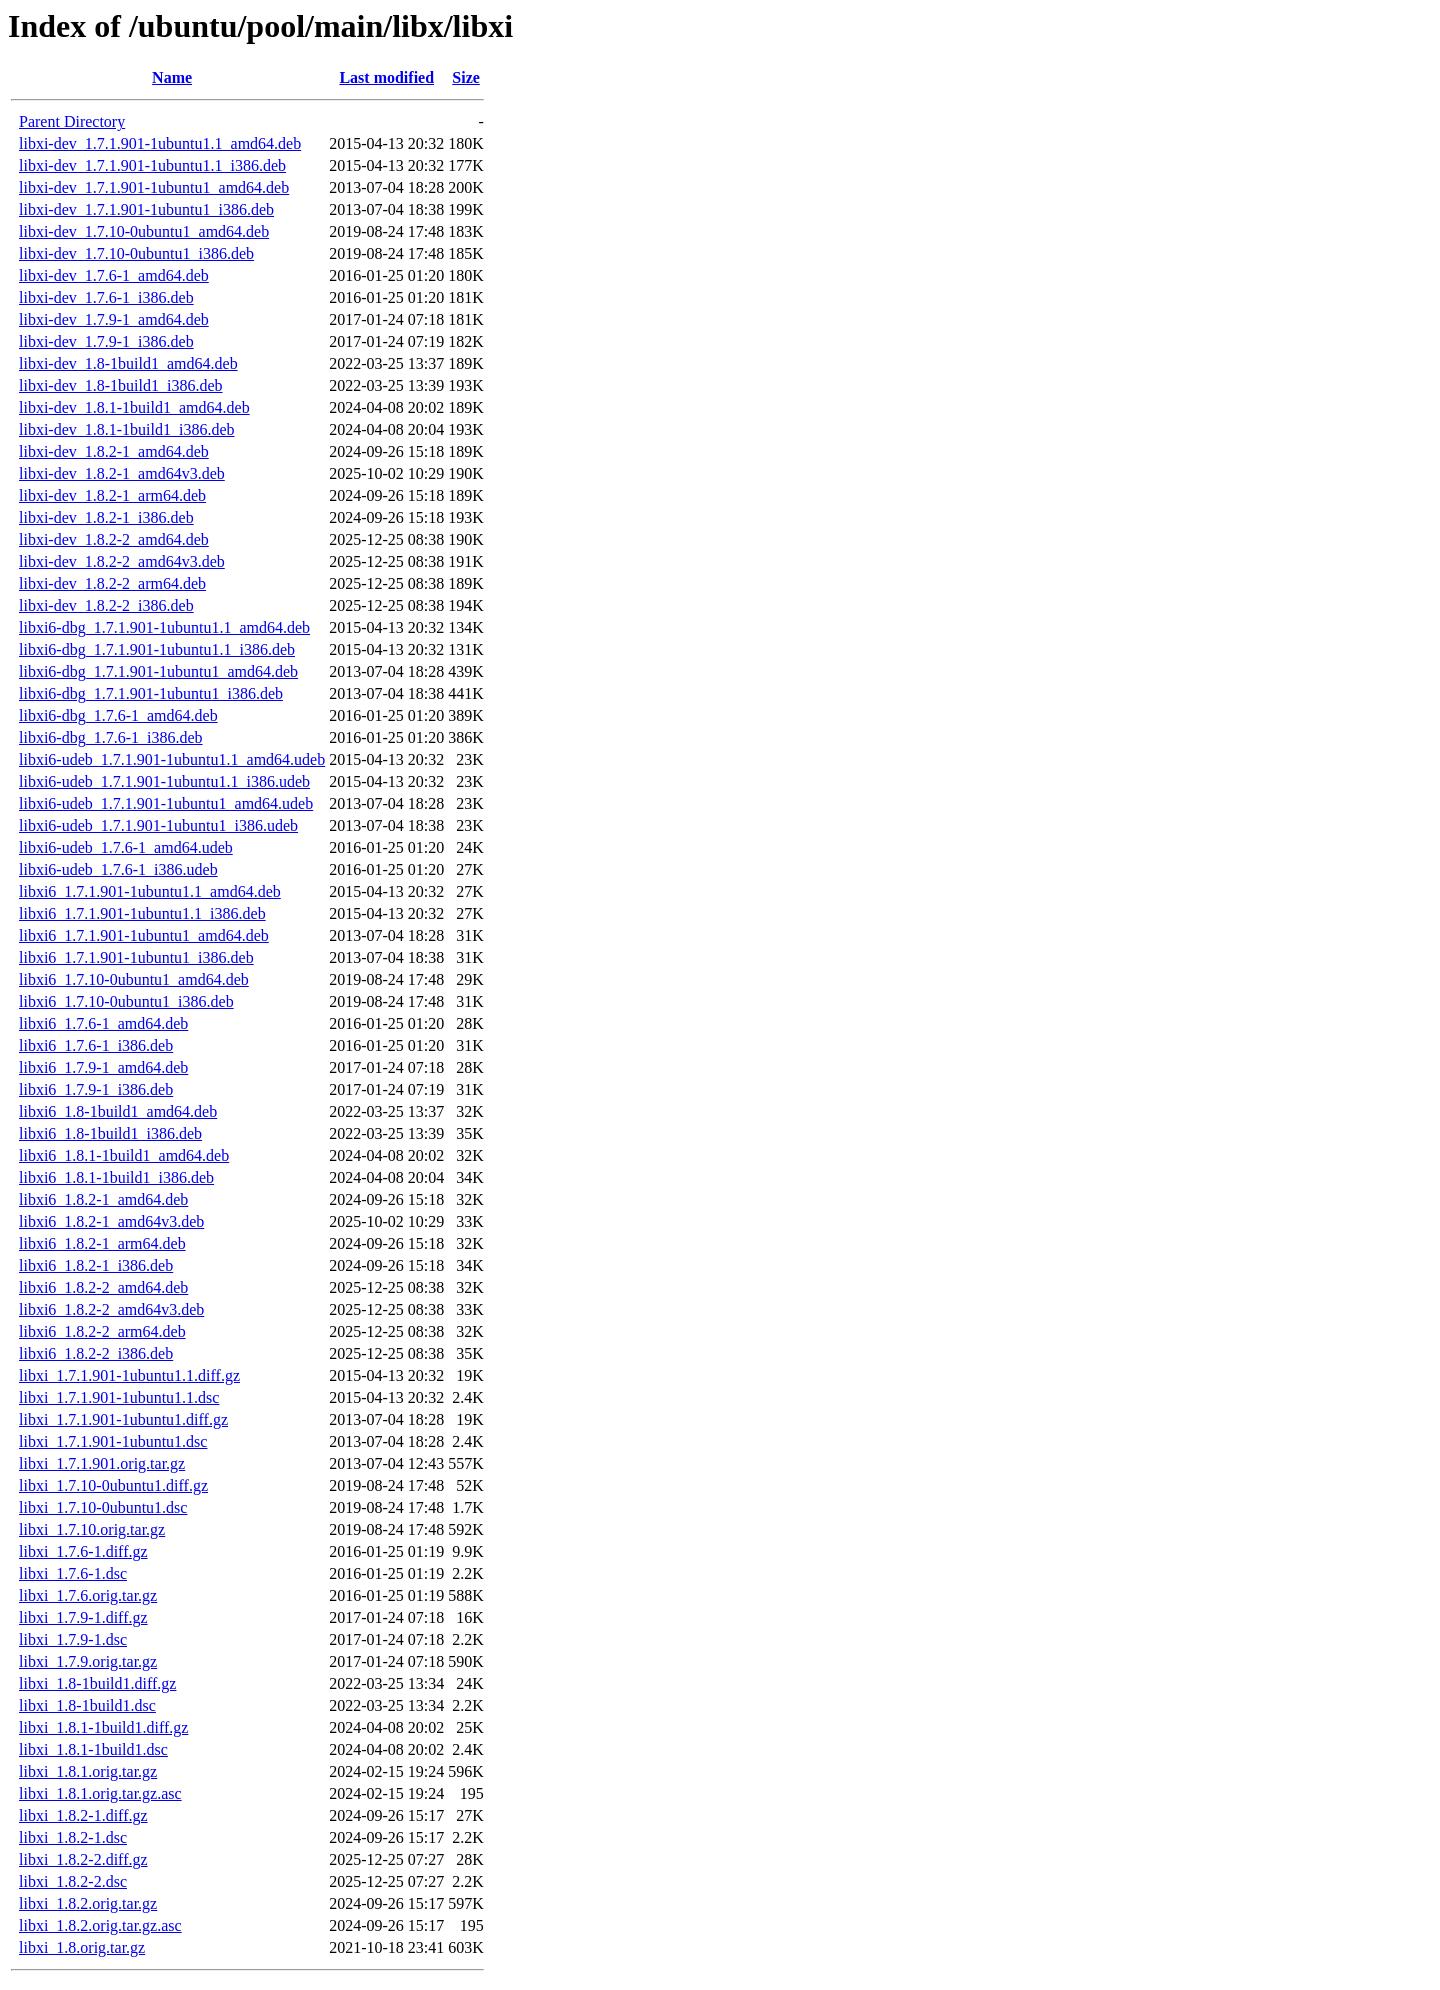 Image resolution: width=1440 pixels, height=1990 pixels. Describe the element at coordinates (118, 715) in the screenshot. I see `libxi6-dbg_1.7.6-1_amd64.deb` at that location.